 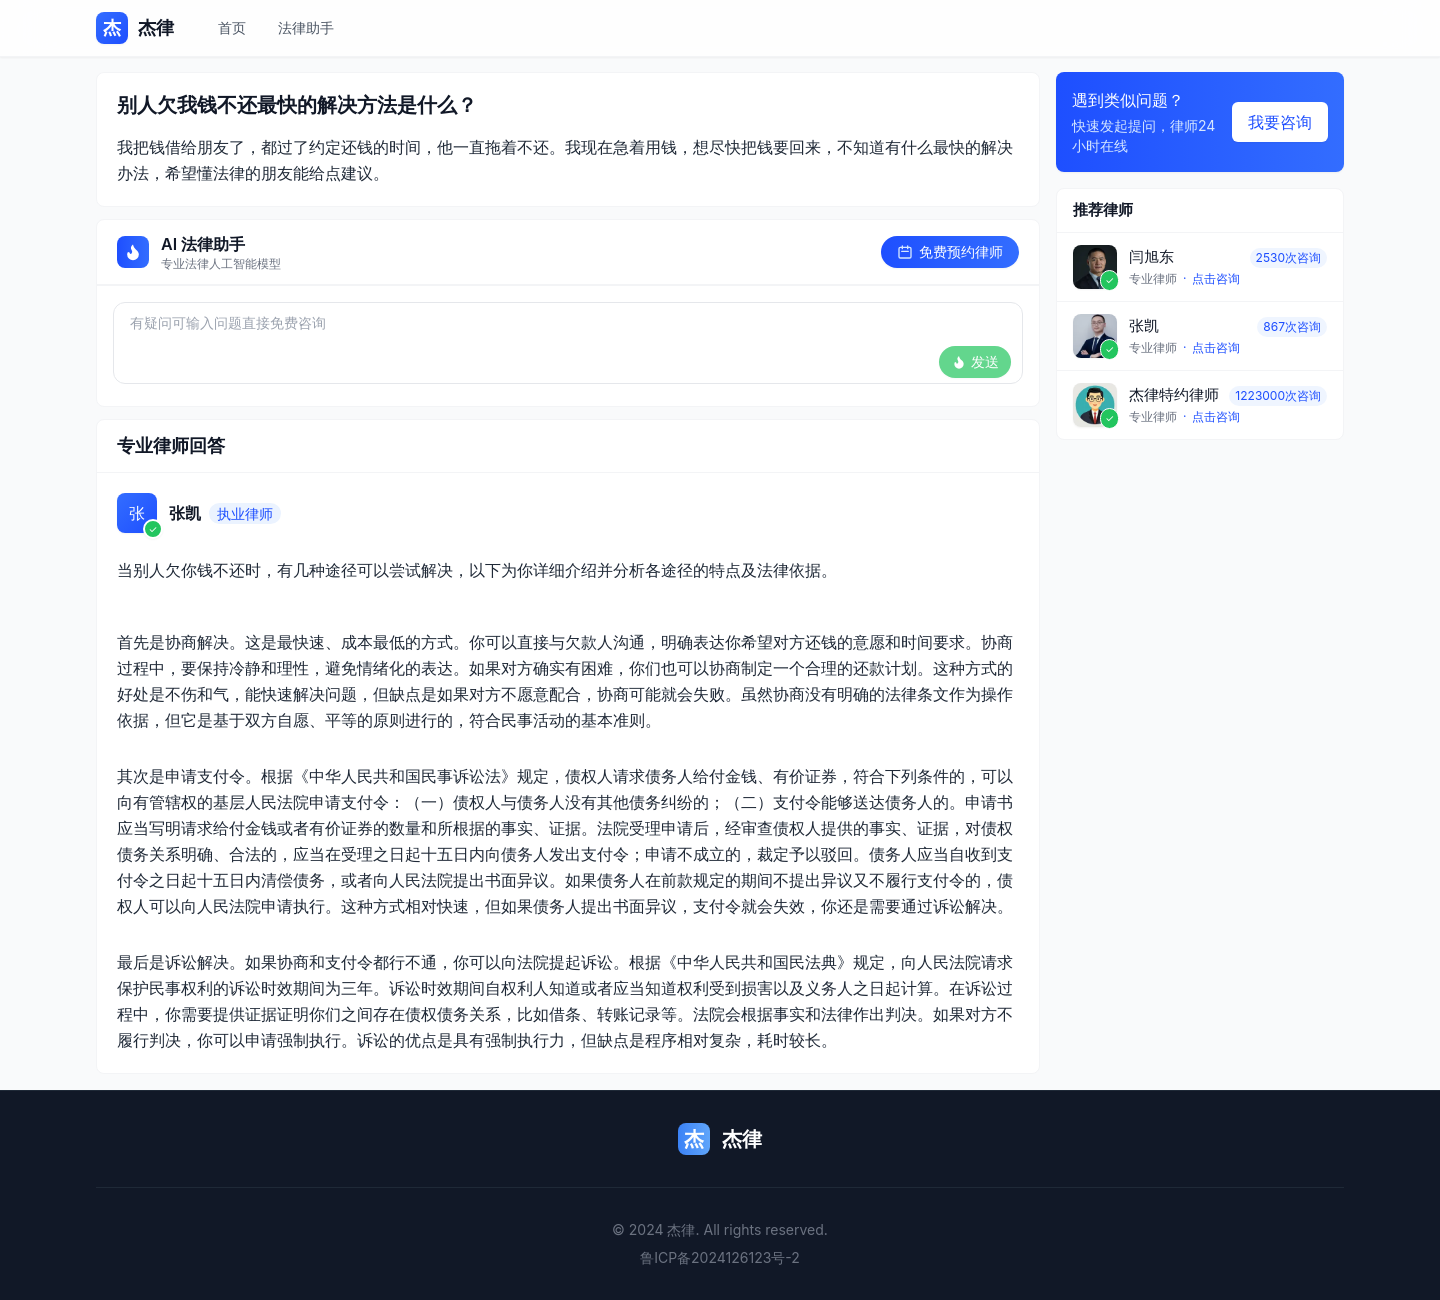 What do you see at coordinates (975, 361) in the screenshot?
I see `发送` at bounding box center [975, 361].